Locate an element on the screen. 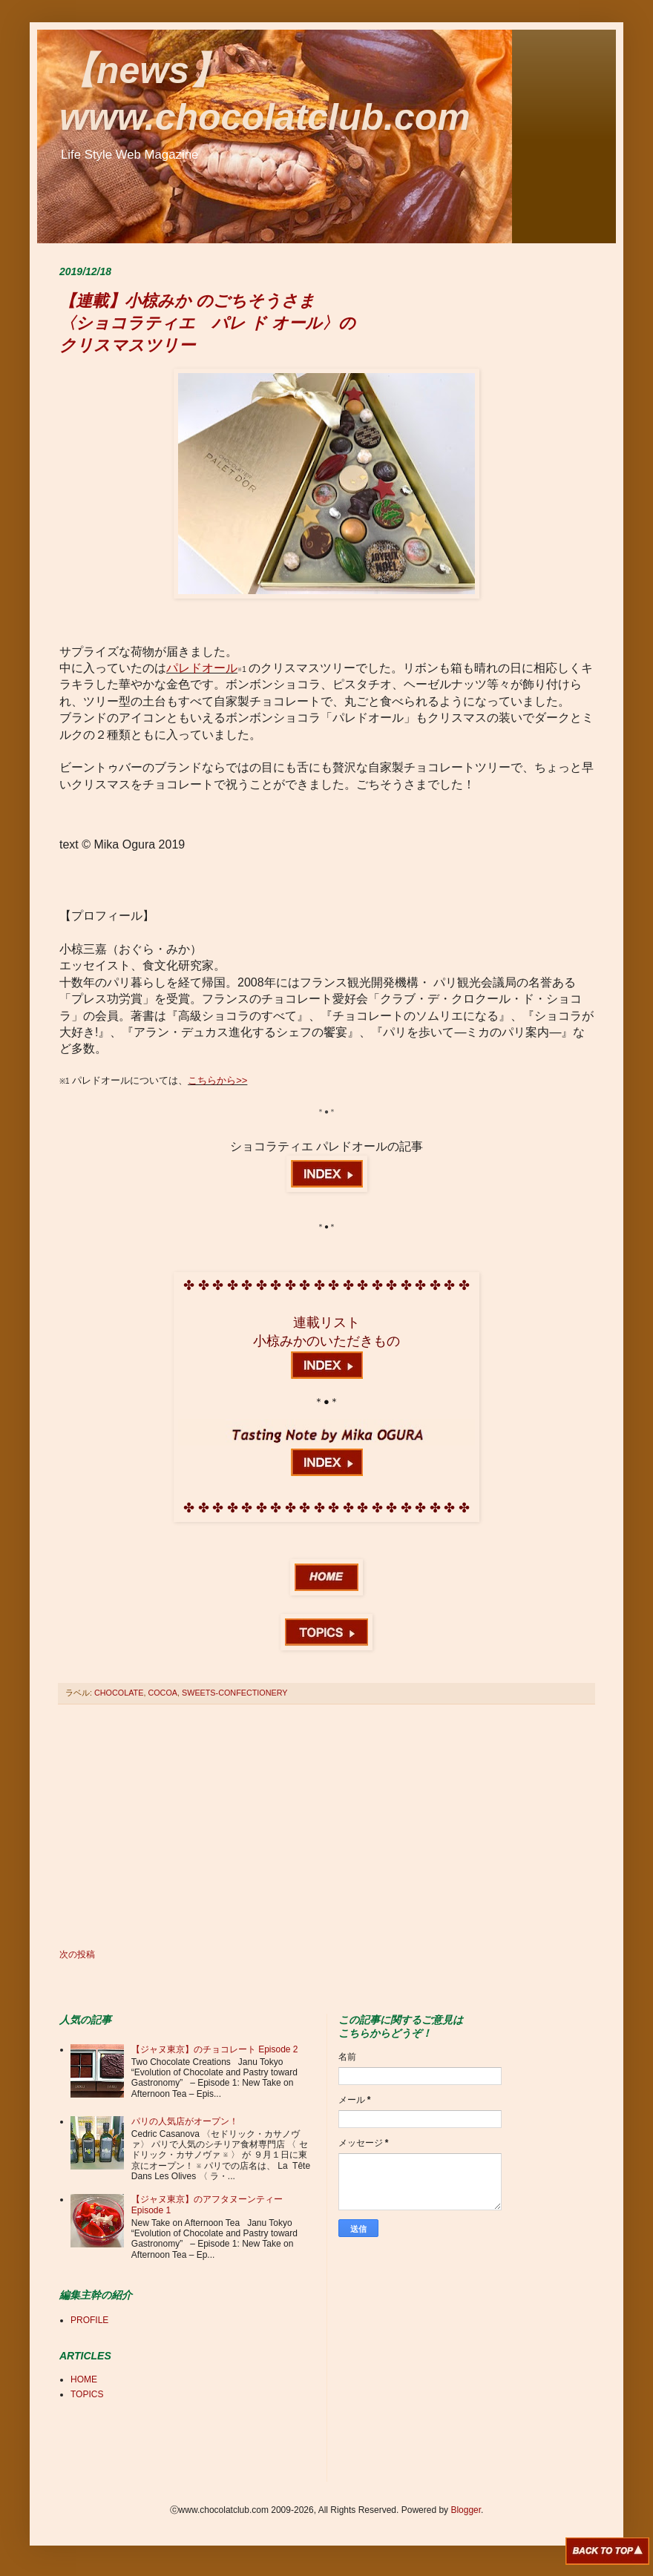 This screenshot has width=653, height=2576. SWEETS-CONFECTIONERY is located at coordinates (235, 1692).